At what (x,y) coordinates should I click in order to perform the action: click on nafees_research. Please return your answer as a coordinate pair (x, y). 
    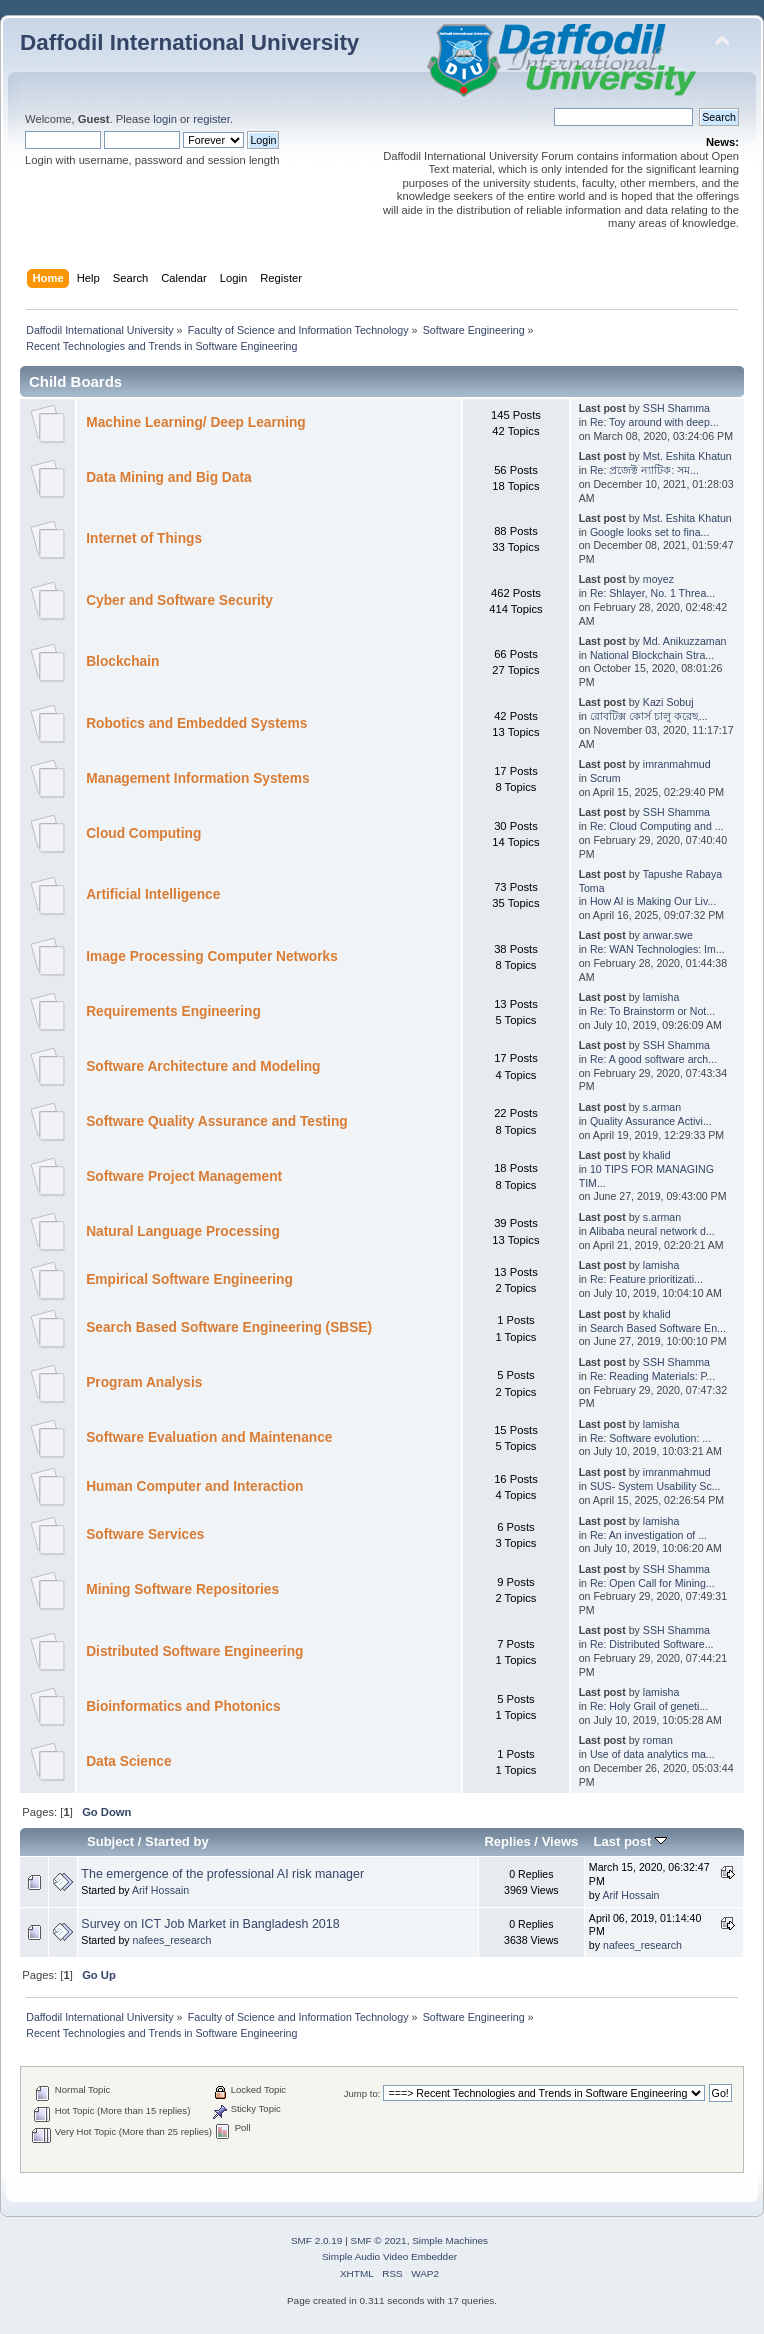
    Looking at the image, I should click on (172, 1940).